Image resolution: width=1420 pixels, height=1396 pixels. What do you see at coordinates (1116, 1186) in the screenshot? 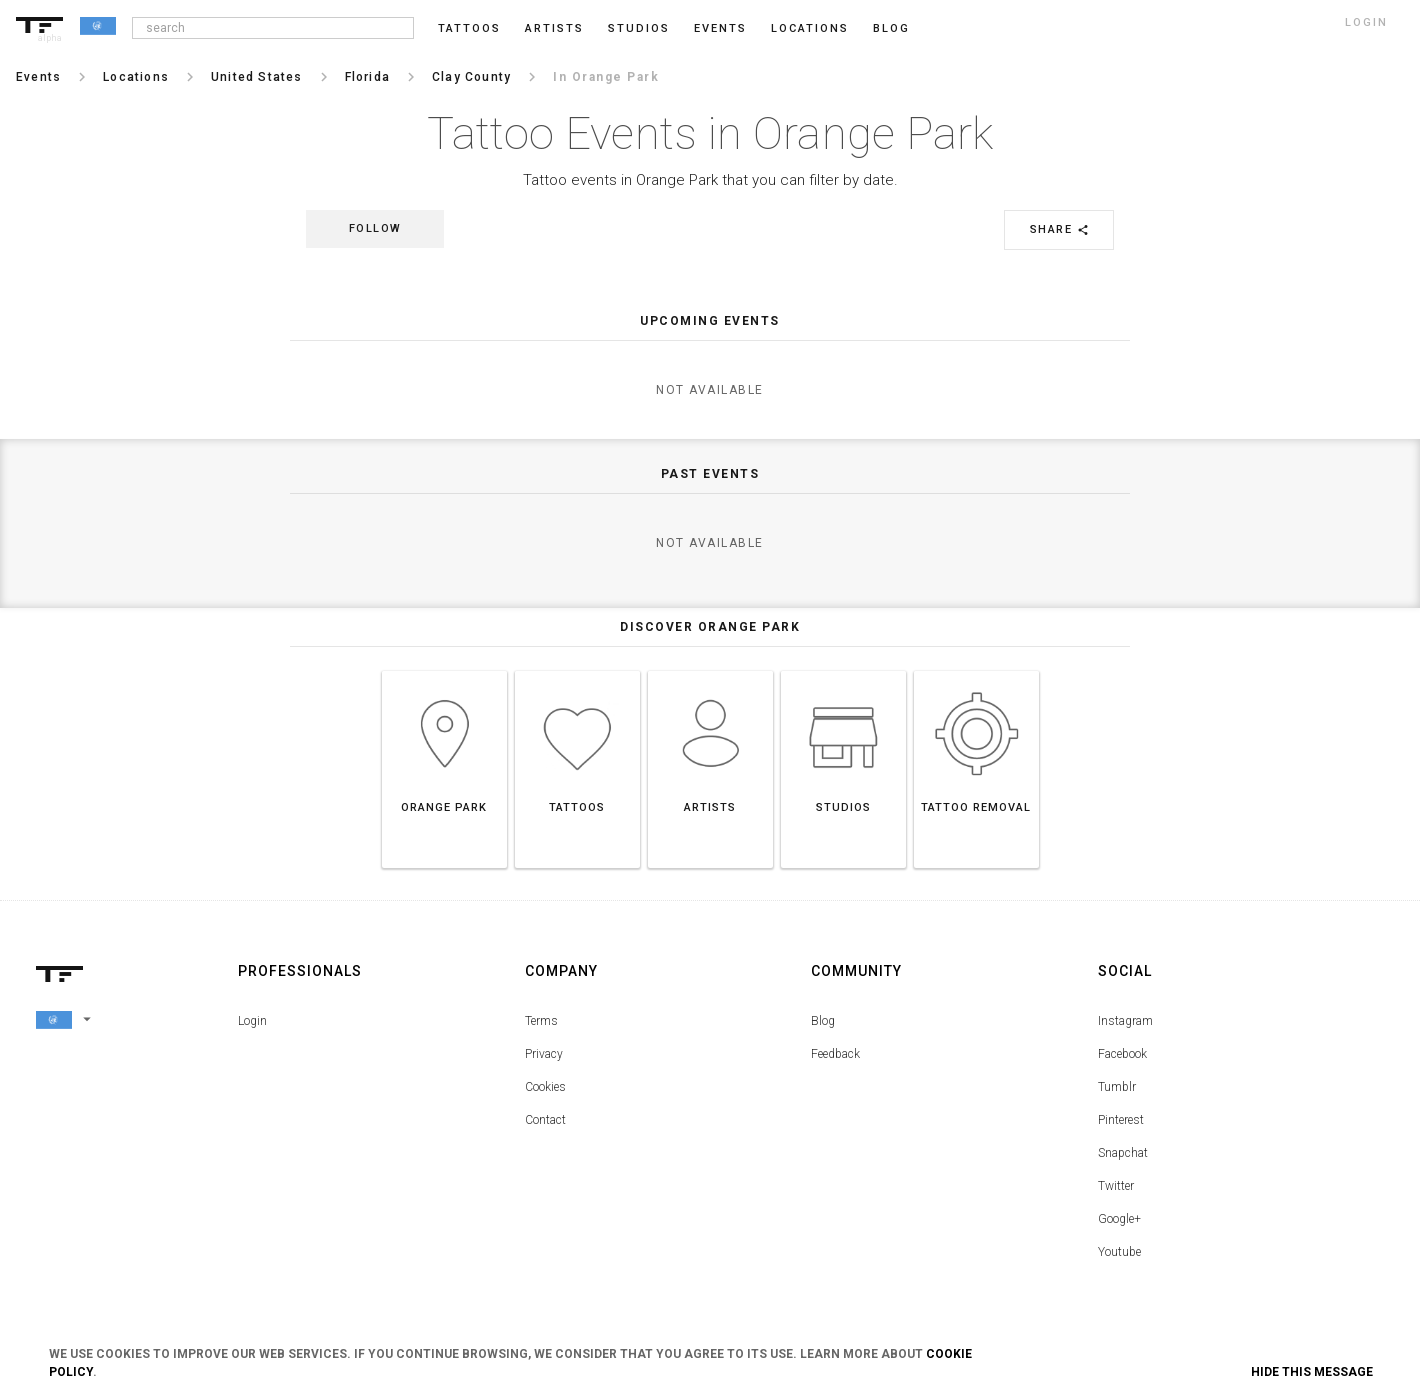
I see `Twitter` at bounding box center [1116, 1186].